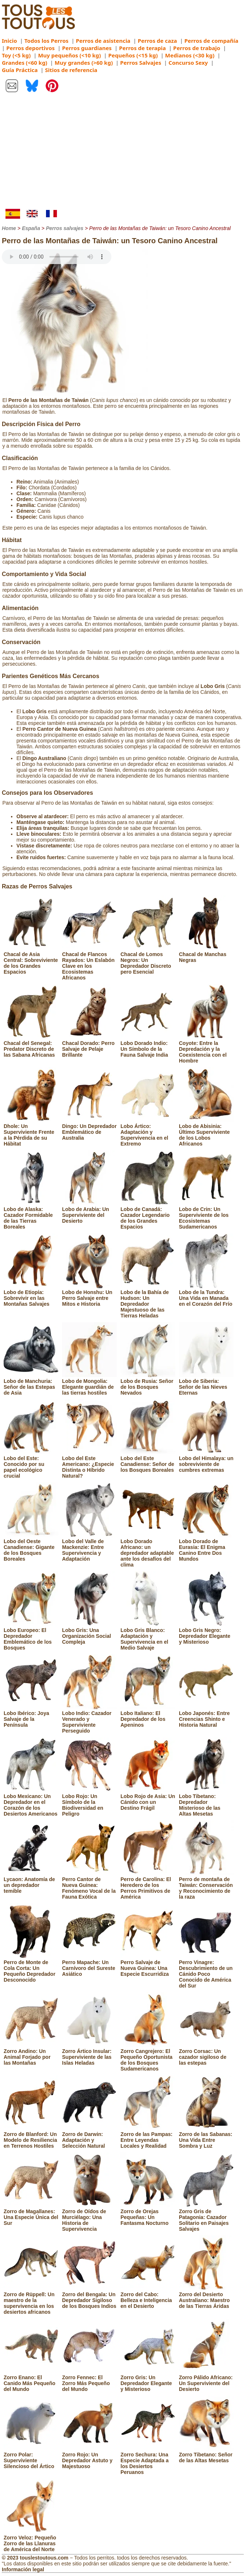 Image resolution: width=245 pixels, height=2576 pixels. I want to click on Lobo Gris: Una Organización Social Compleja, so click(89, 1633).